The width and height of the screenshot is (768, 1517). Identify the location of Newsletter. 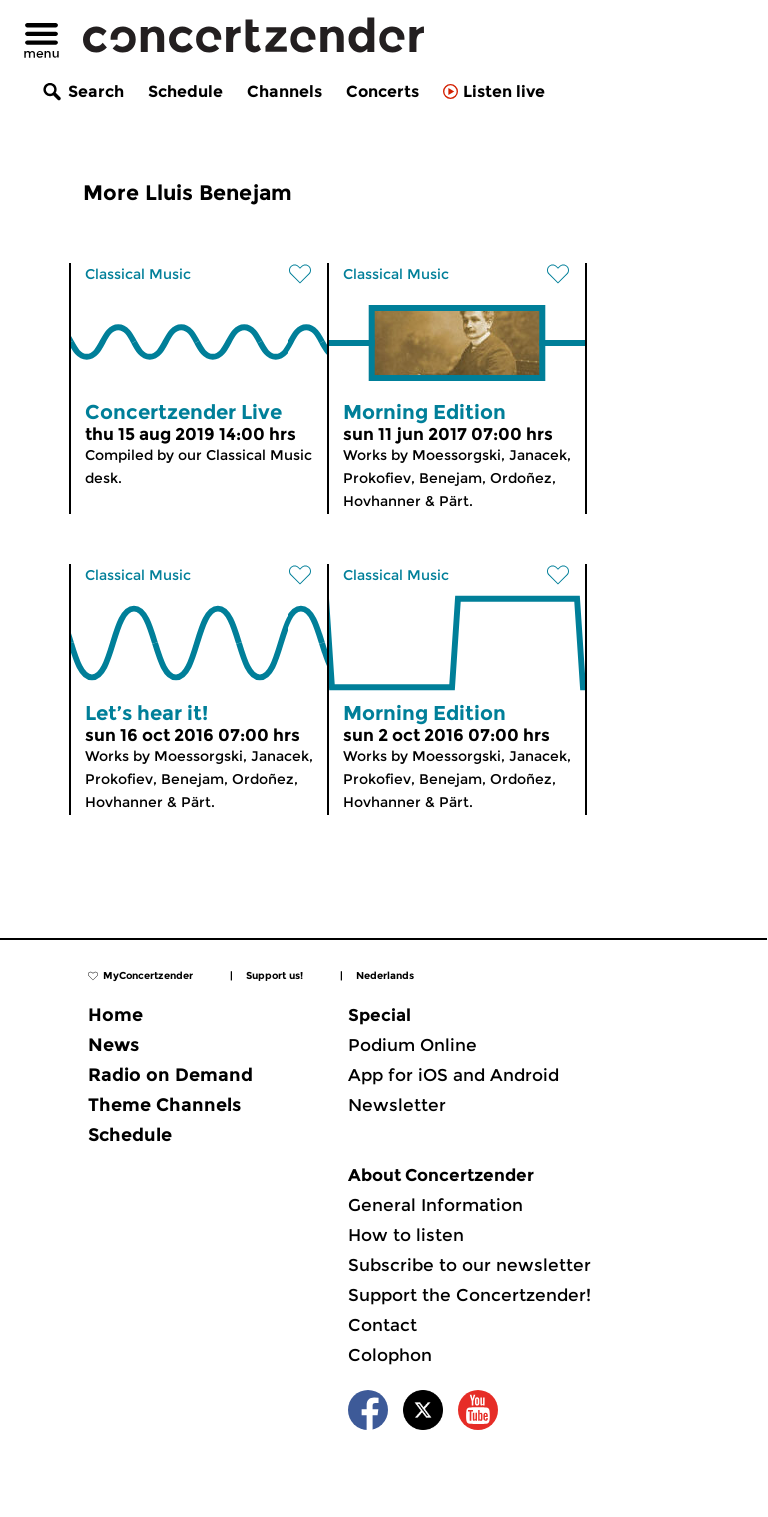
(397, 1105).